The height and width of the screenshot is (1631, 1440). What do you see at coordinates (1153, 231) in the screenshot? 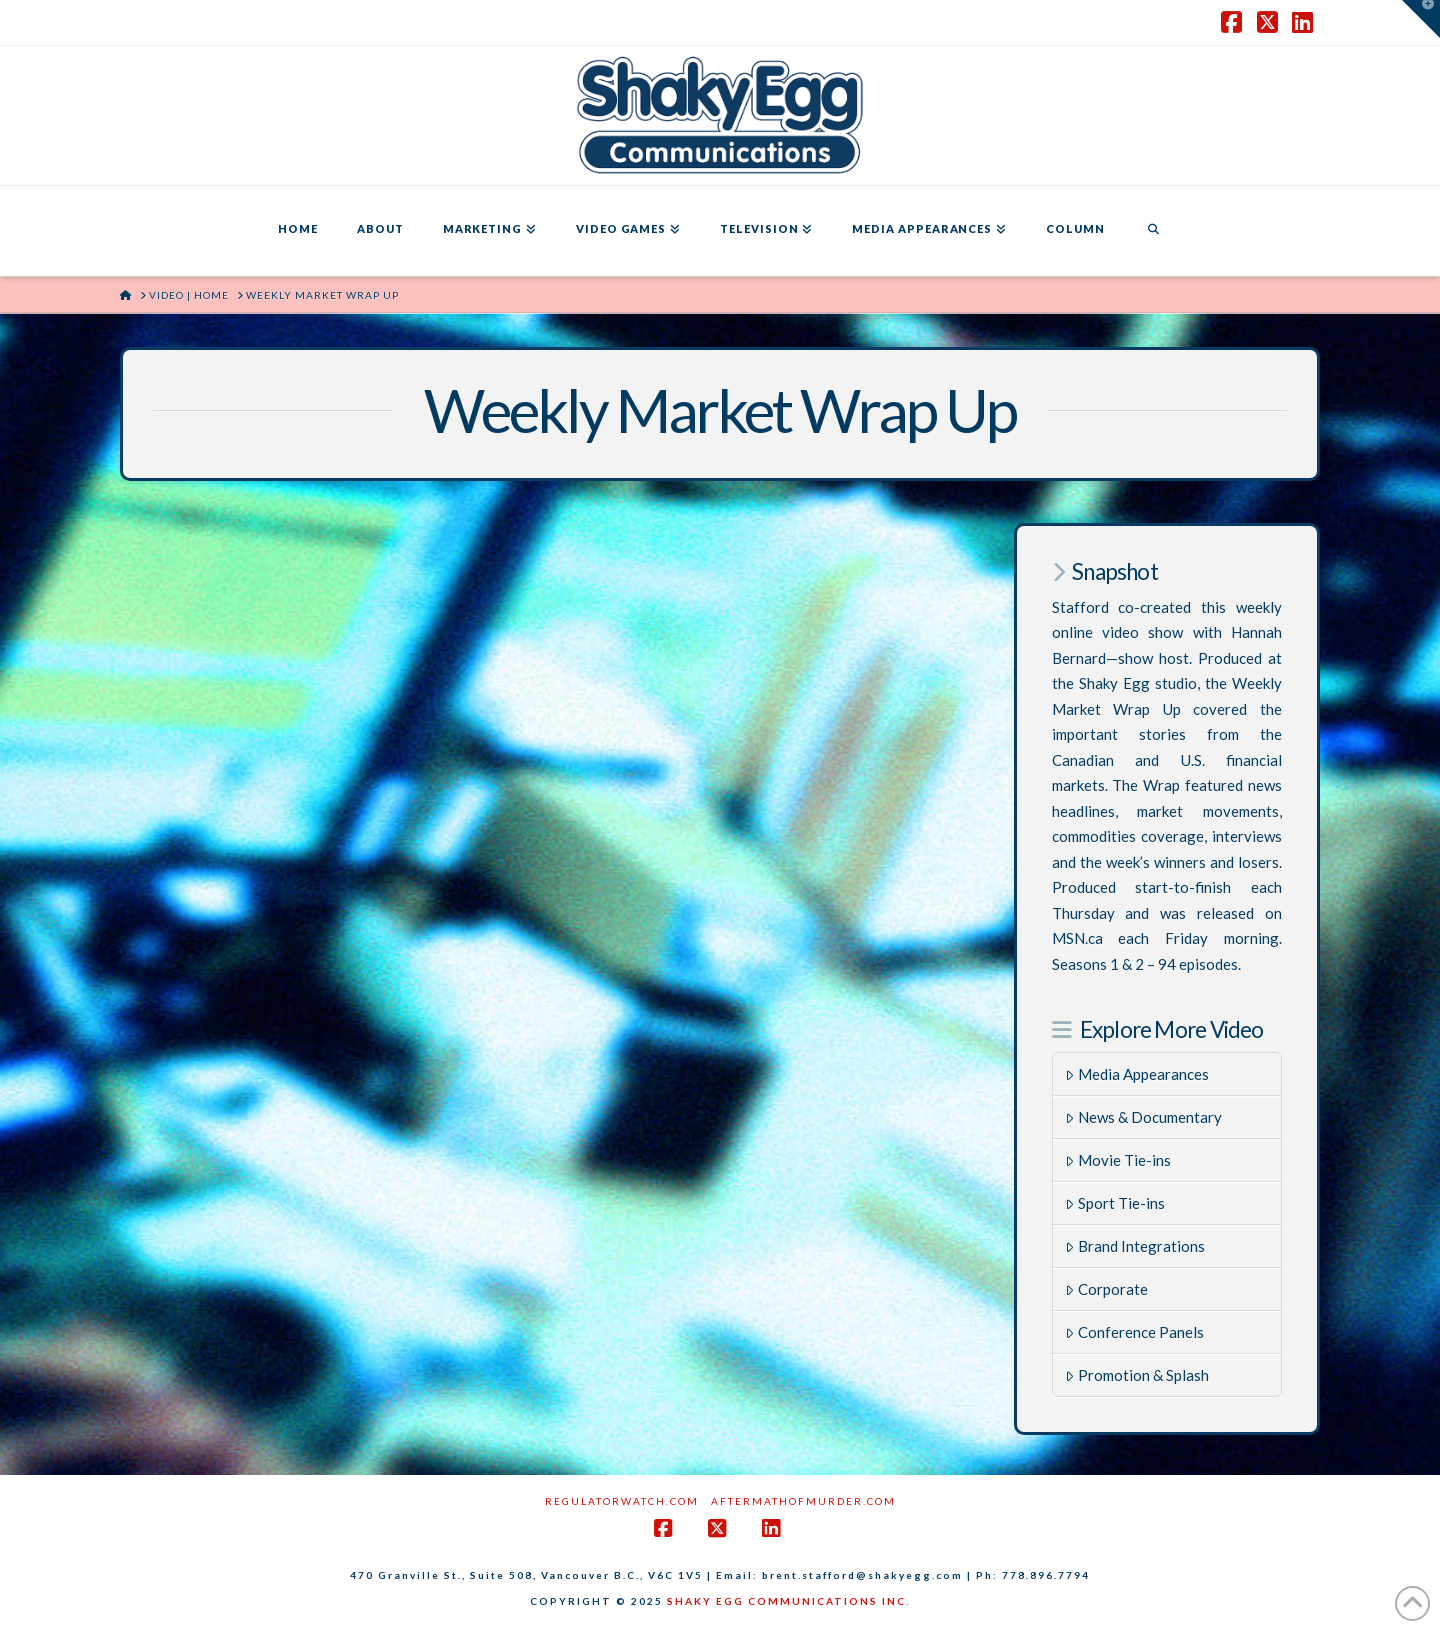
I see `[Navigation Search]` at bounding box center [1153, 231].